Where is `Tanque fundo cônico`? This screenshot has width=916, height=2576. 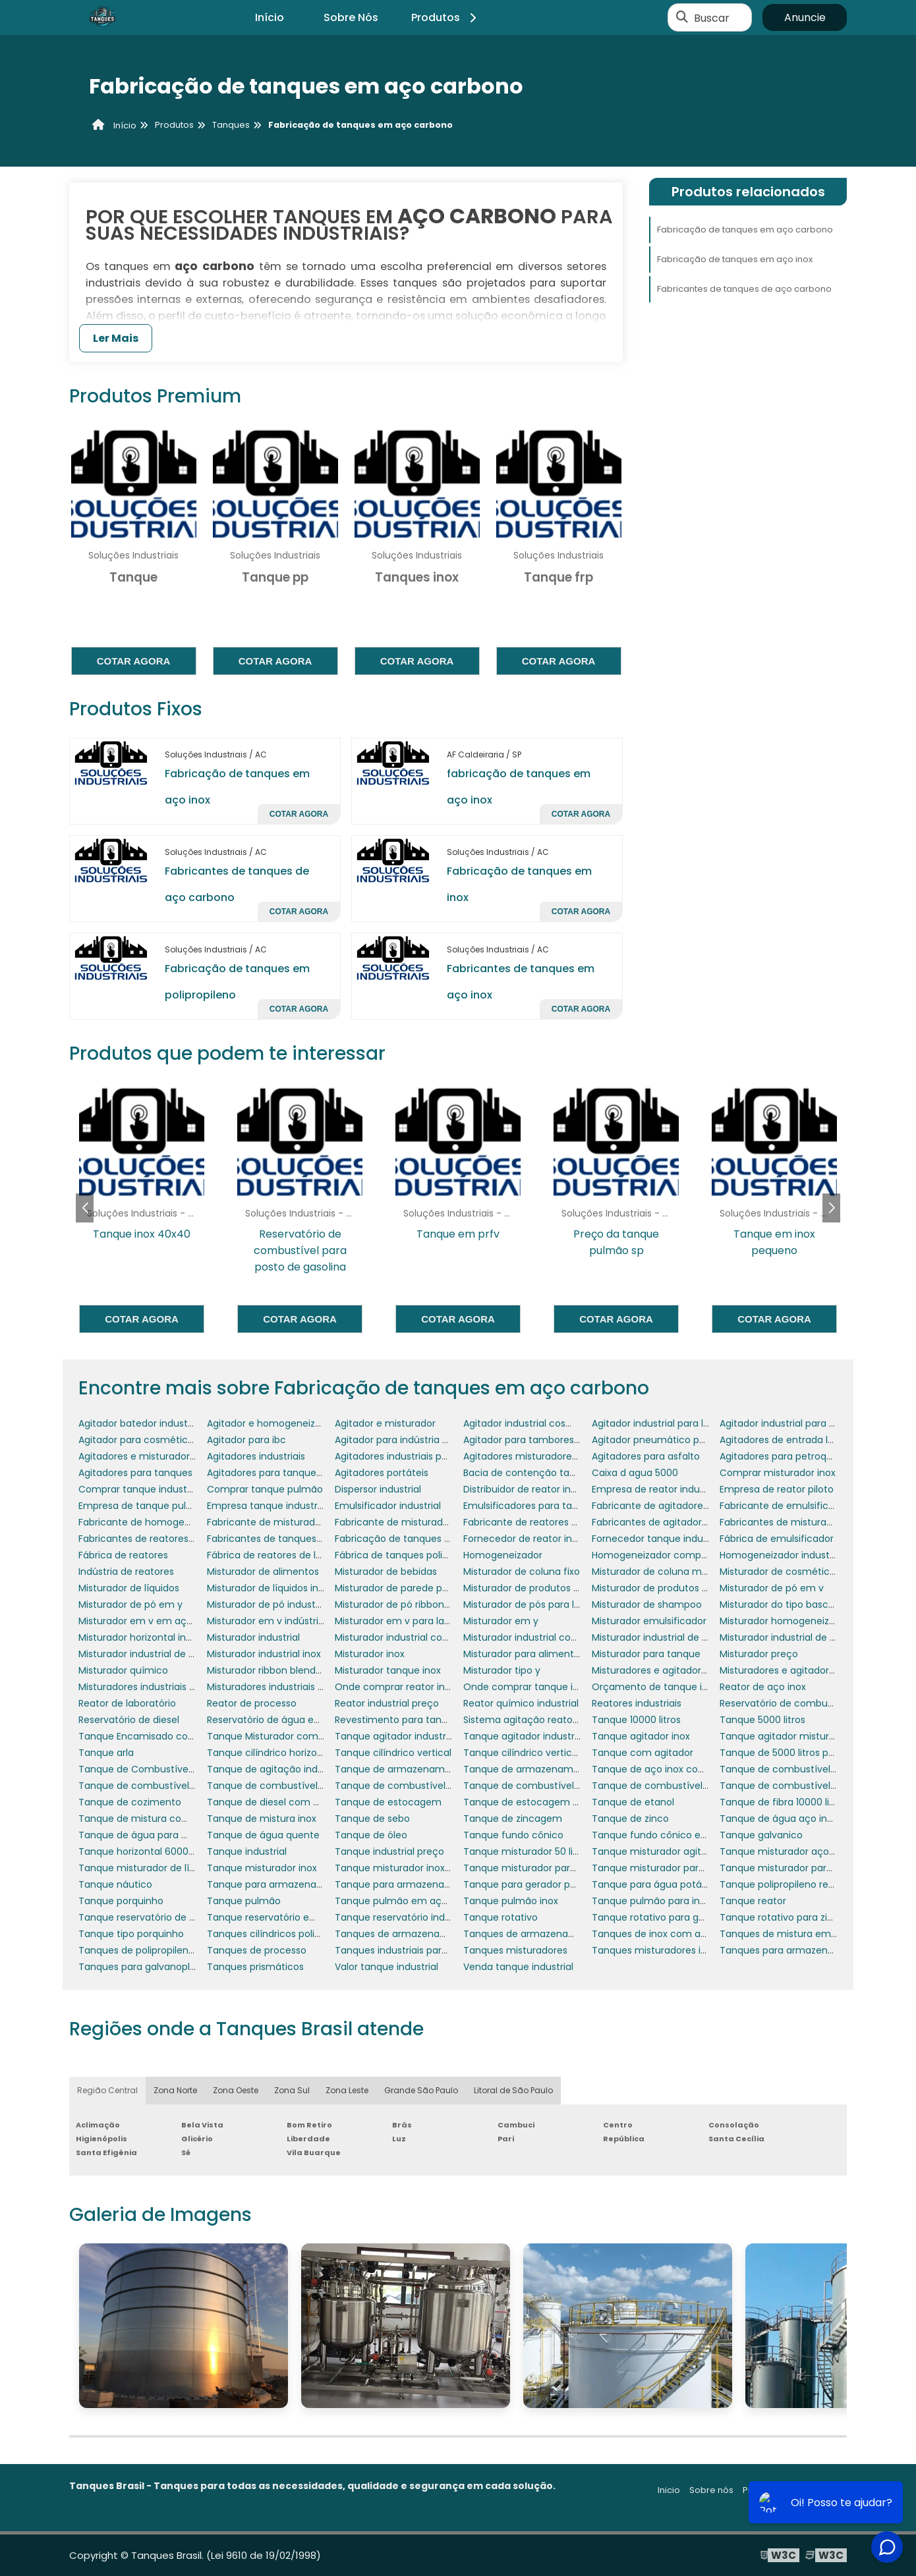 Tanque fundo cônico is located at coordinates (513, 1835).